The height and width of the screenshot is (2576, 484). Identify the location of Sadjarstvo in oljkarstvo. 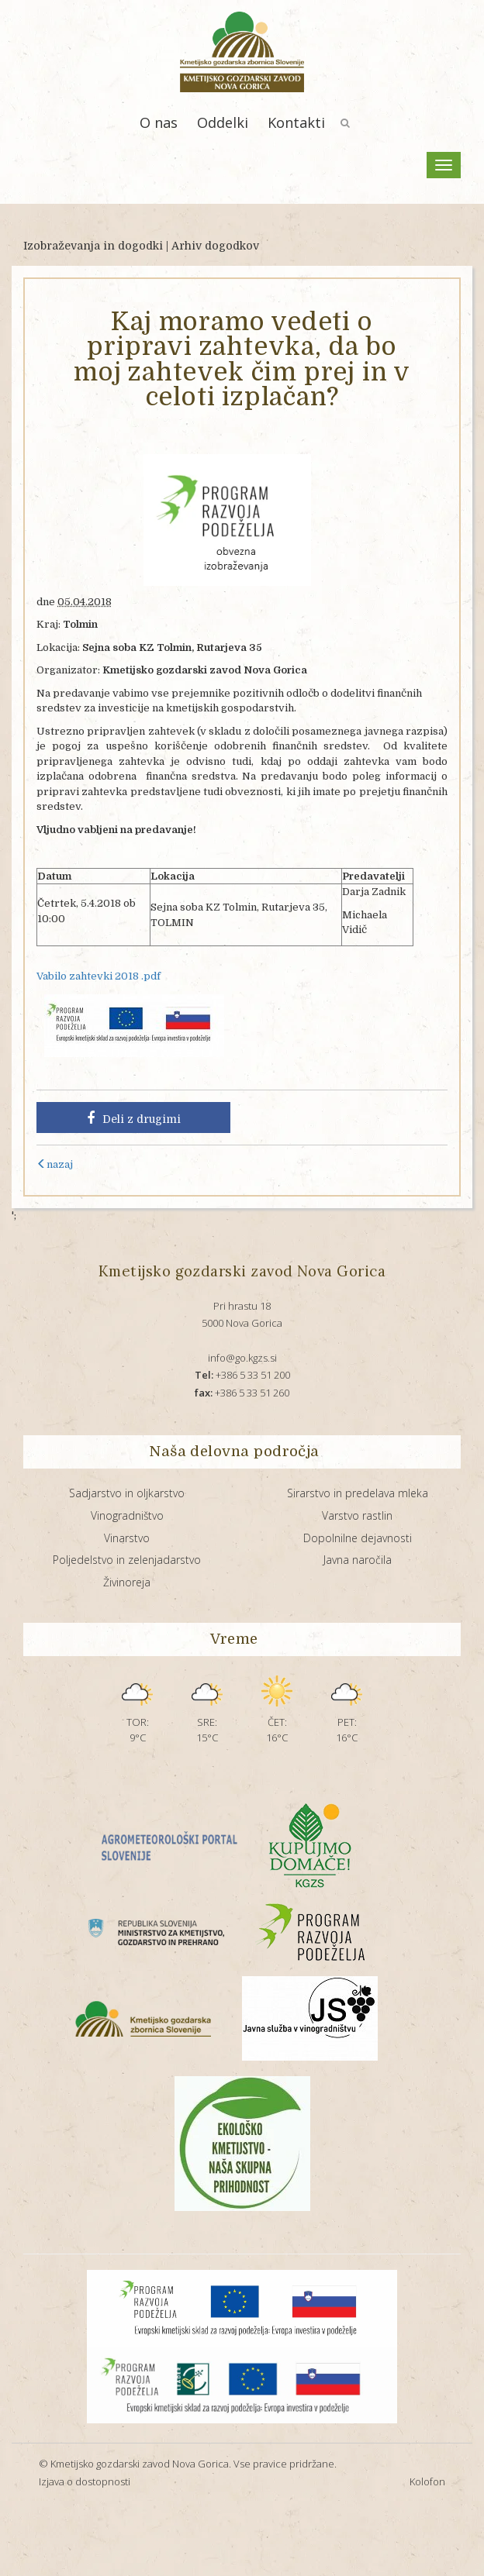
(127, 1493).